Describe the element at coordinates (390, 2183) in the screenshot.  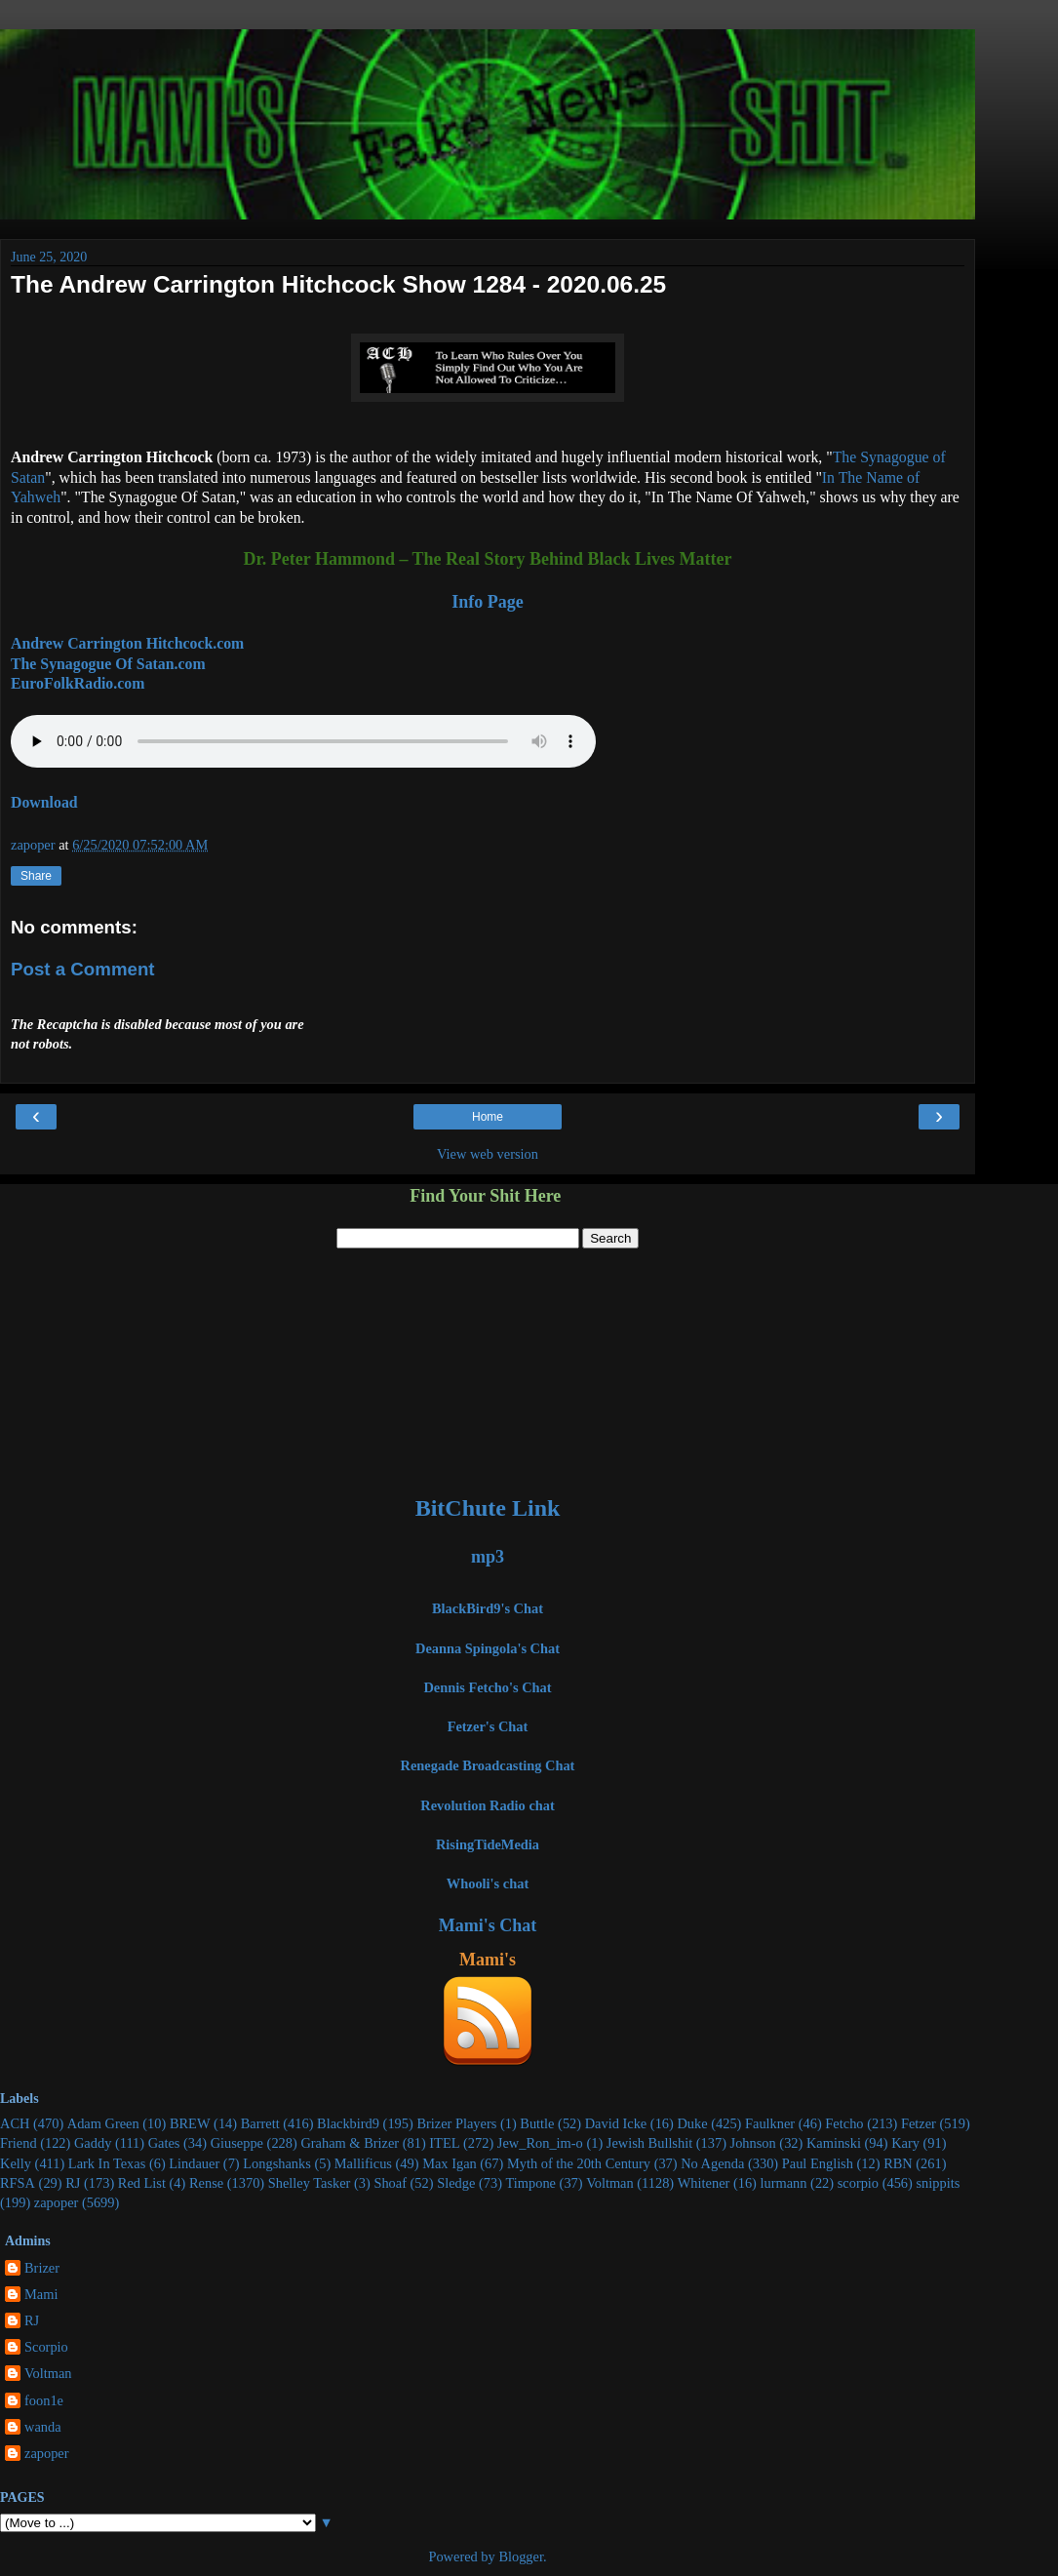
I see `Shoaf` at that location.